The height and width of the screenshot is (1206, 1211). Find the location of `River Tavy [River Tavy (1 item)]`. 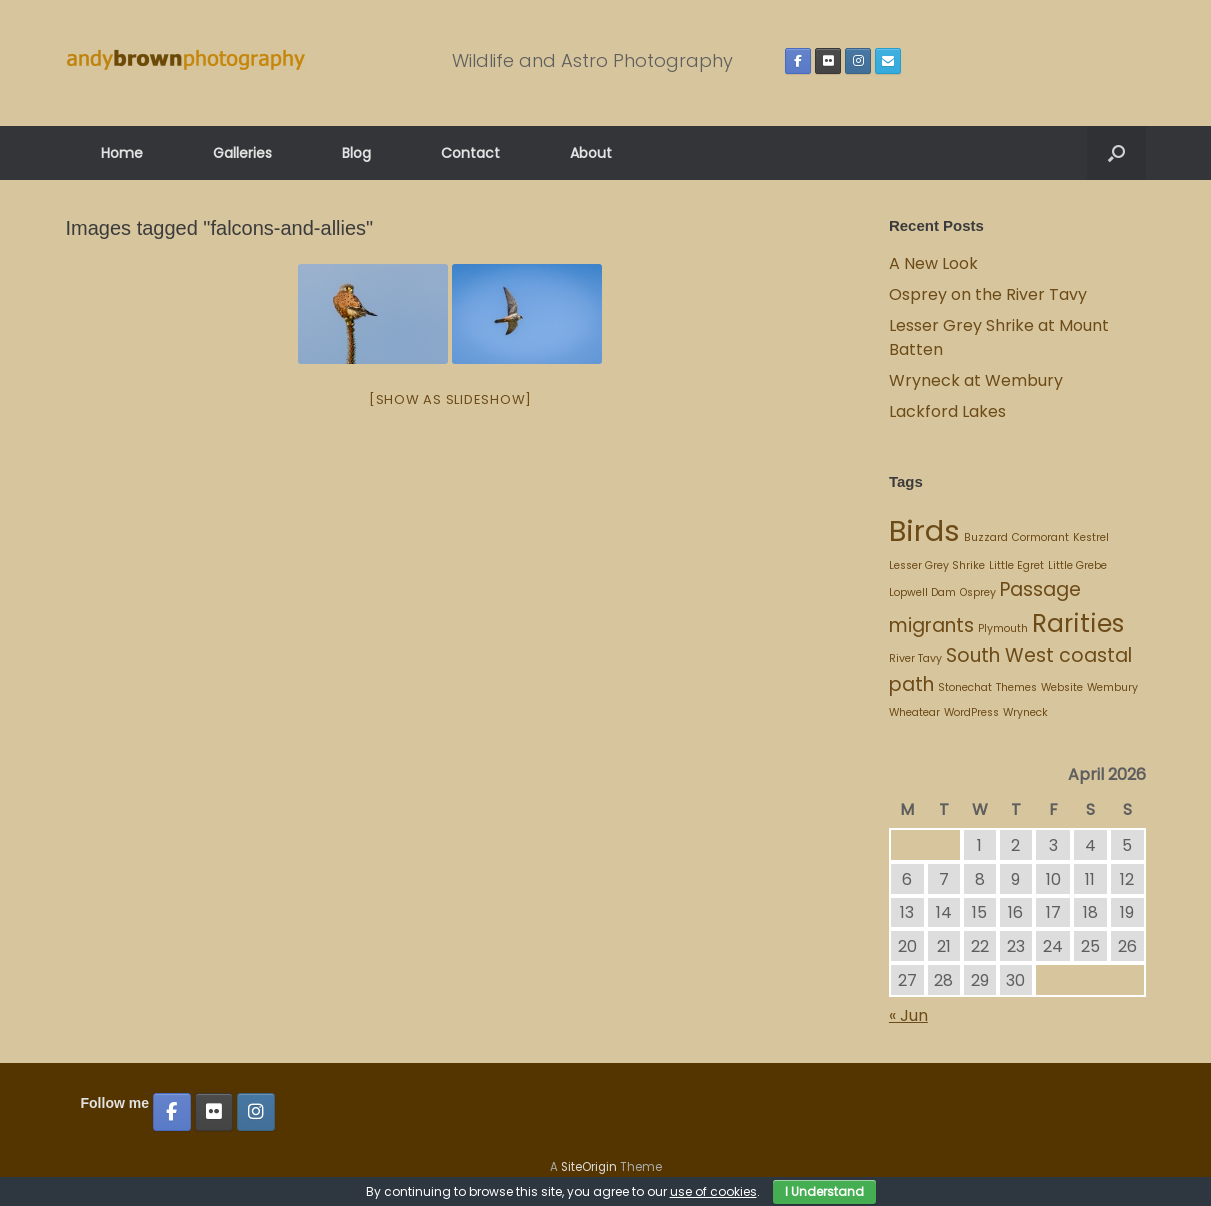

River Tavy [River Tavy (1 item)] is located at coordinates (915, 658).